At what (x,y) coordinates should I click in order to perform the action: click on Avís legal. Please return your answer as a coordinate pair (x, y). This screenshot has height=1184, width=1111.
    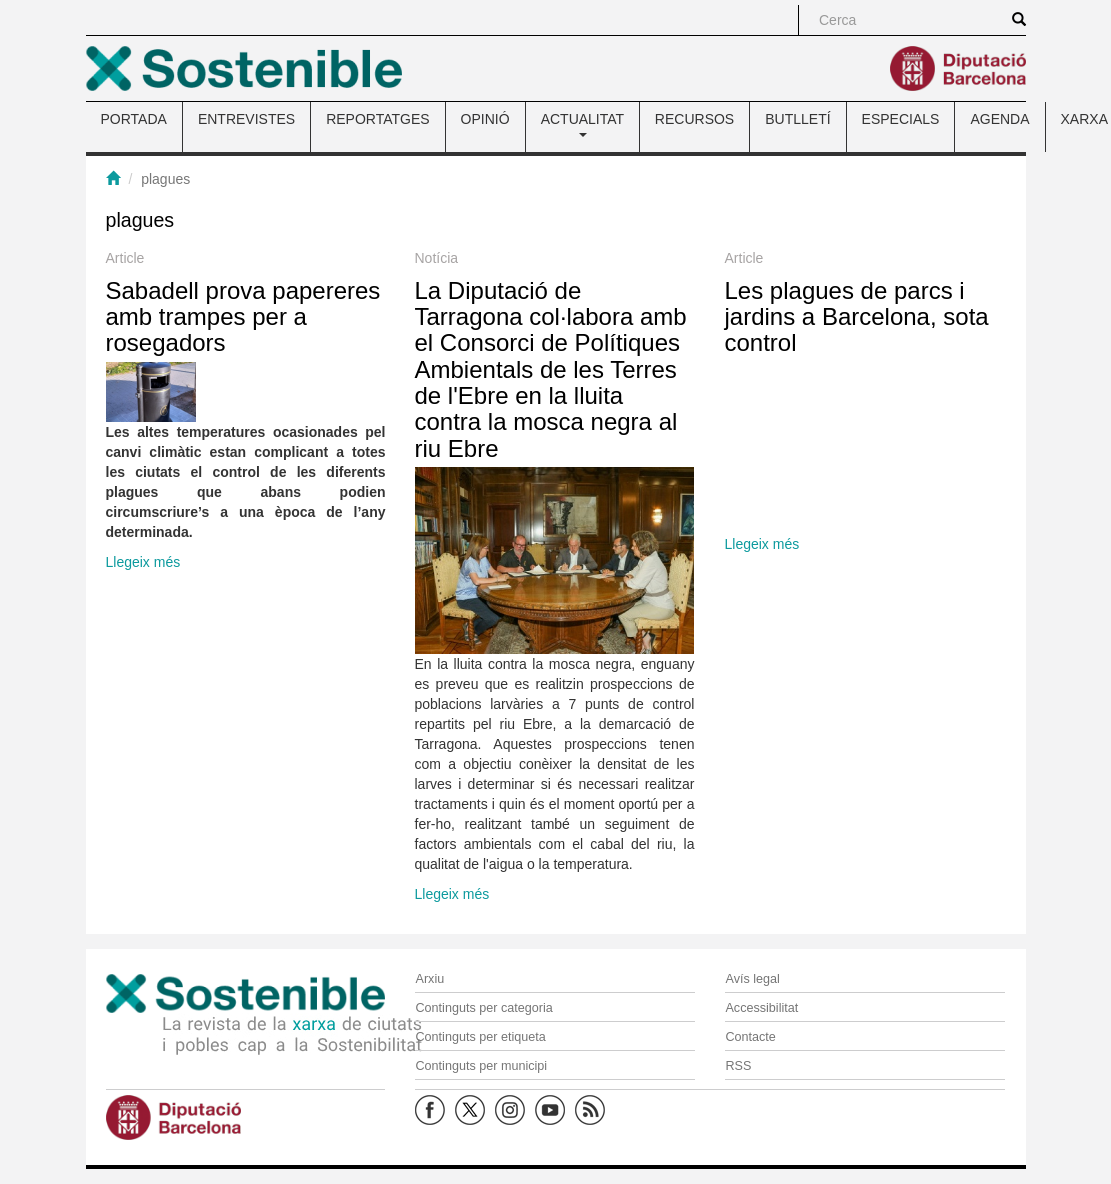
    Looking at the image, I should click on (752, 979).